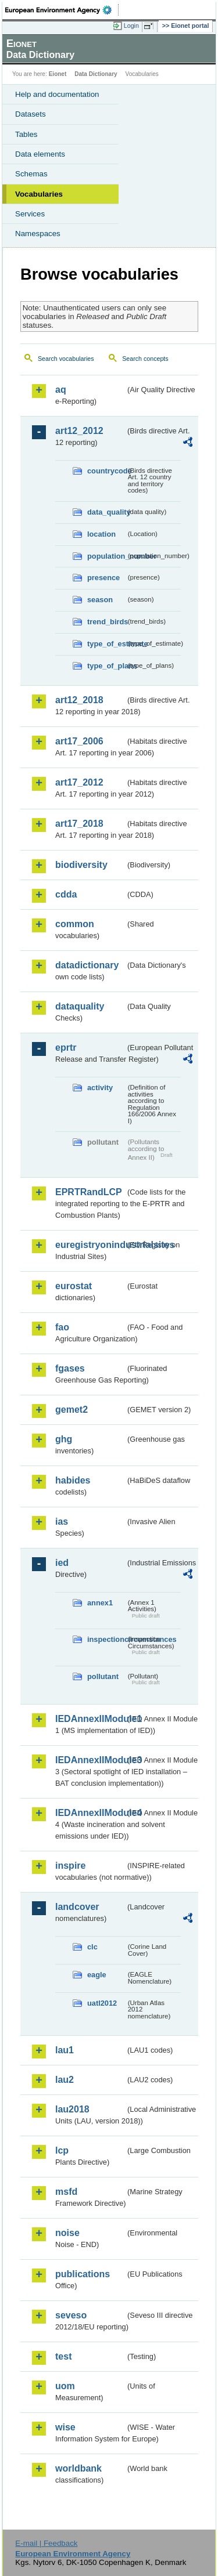 The width and height of the screenshot is (218, 2576). I want to click on annex1, so click(100, 1602).